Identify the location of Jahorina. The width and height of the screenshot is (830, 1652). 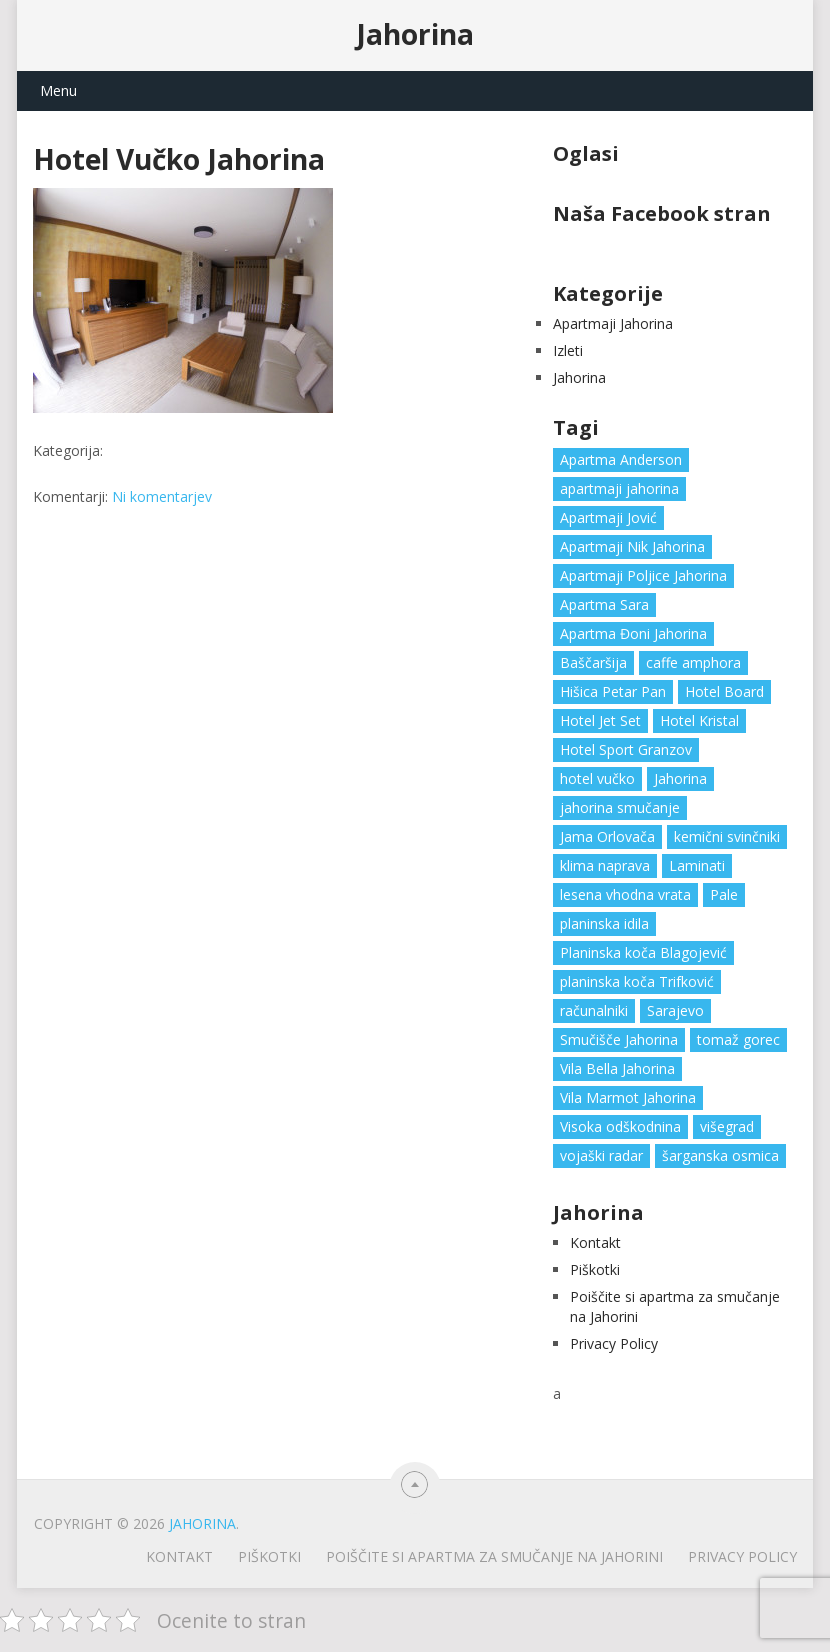
(415, 34).